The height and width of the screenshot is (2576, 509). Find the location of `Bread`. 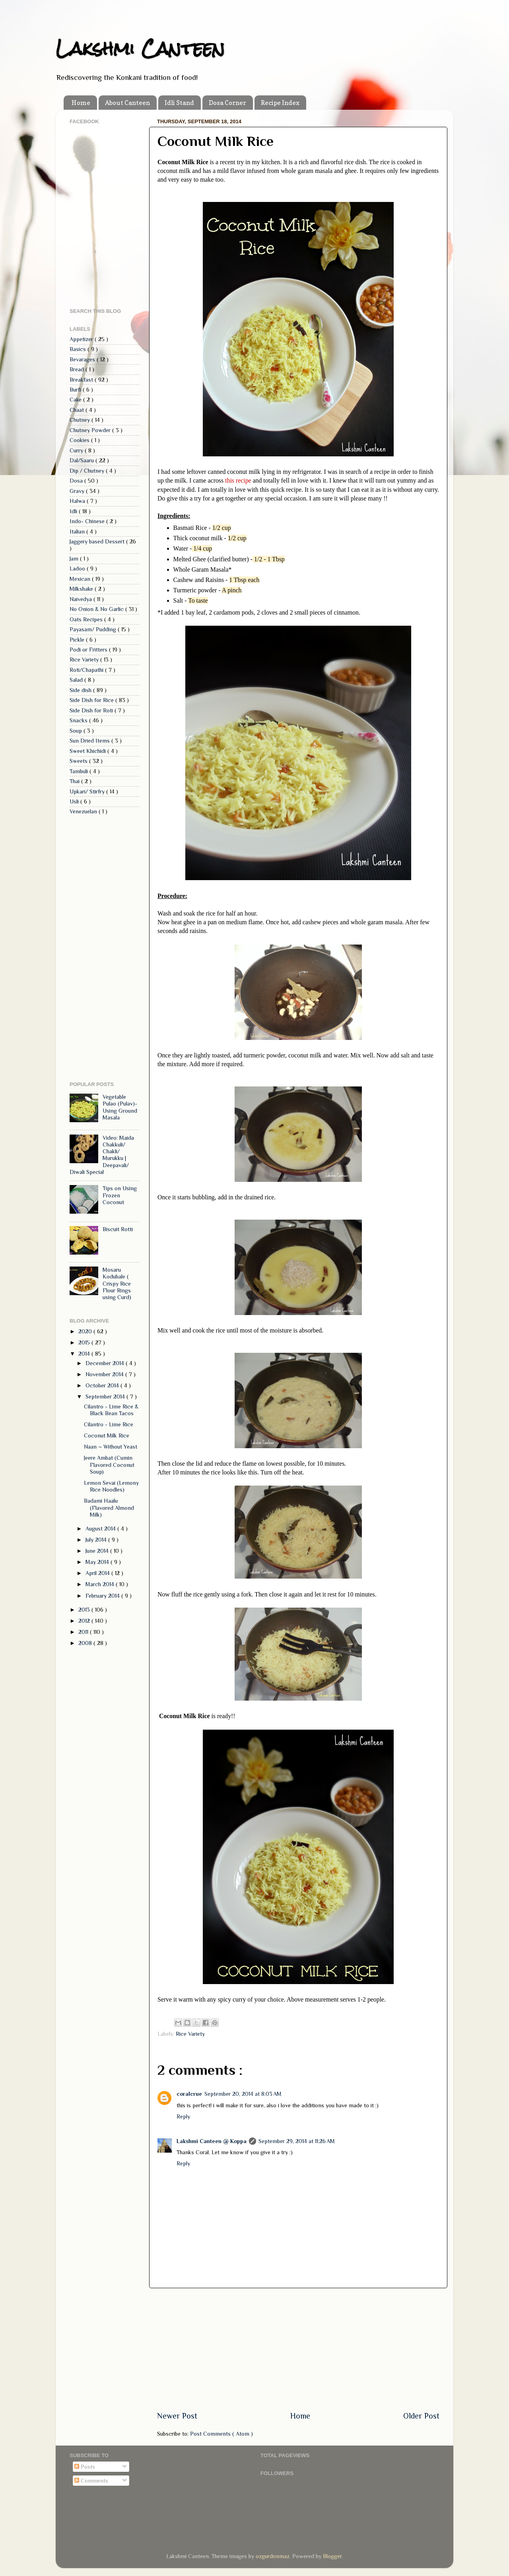

Bread is located at coordinates (77, 369).